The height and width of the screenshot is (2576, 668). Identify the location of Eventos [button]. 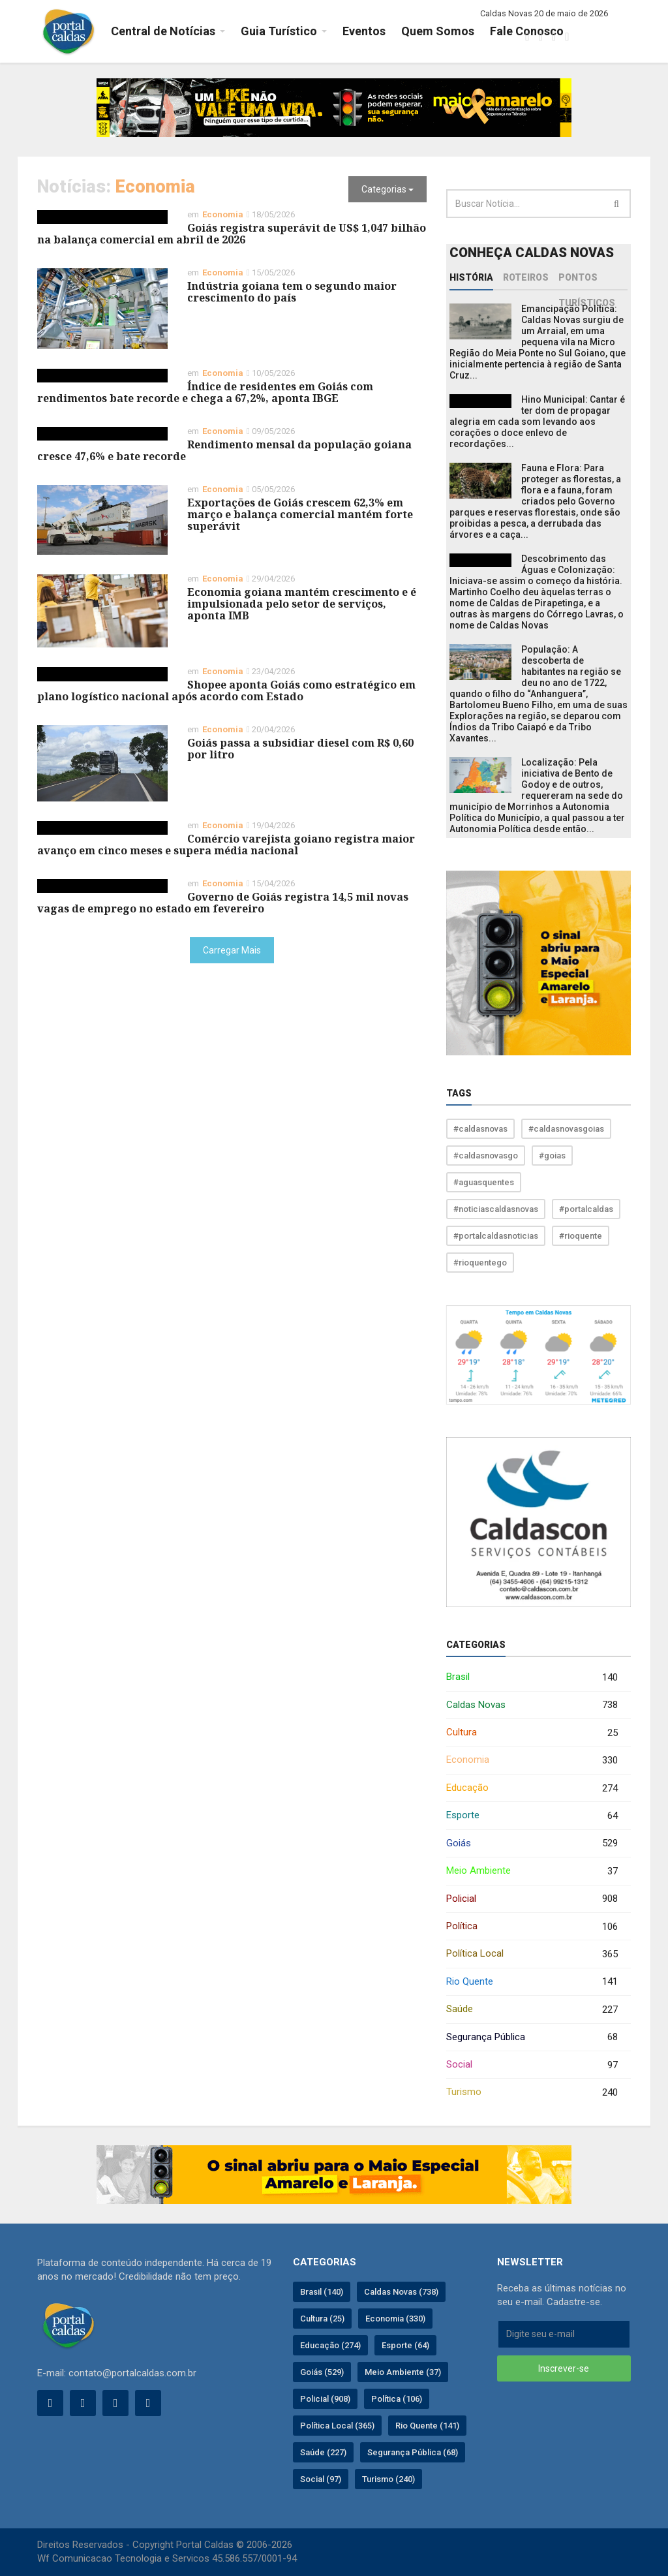
(364, 31).